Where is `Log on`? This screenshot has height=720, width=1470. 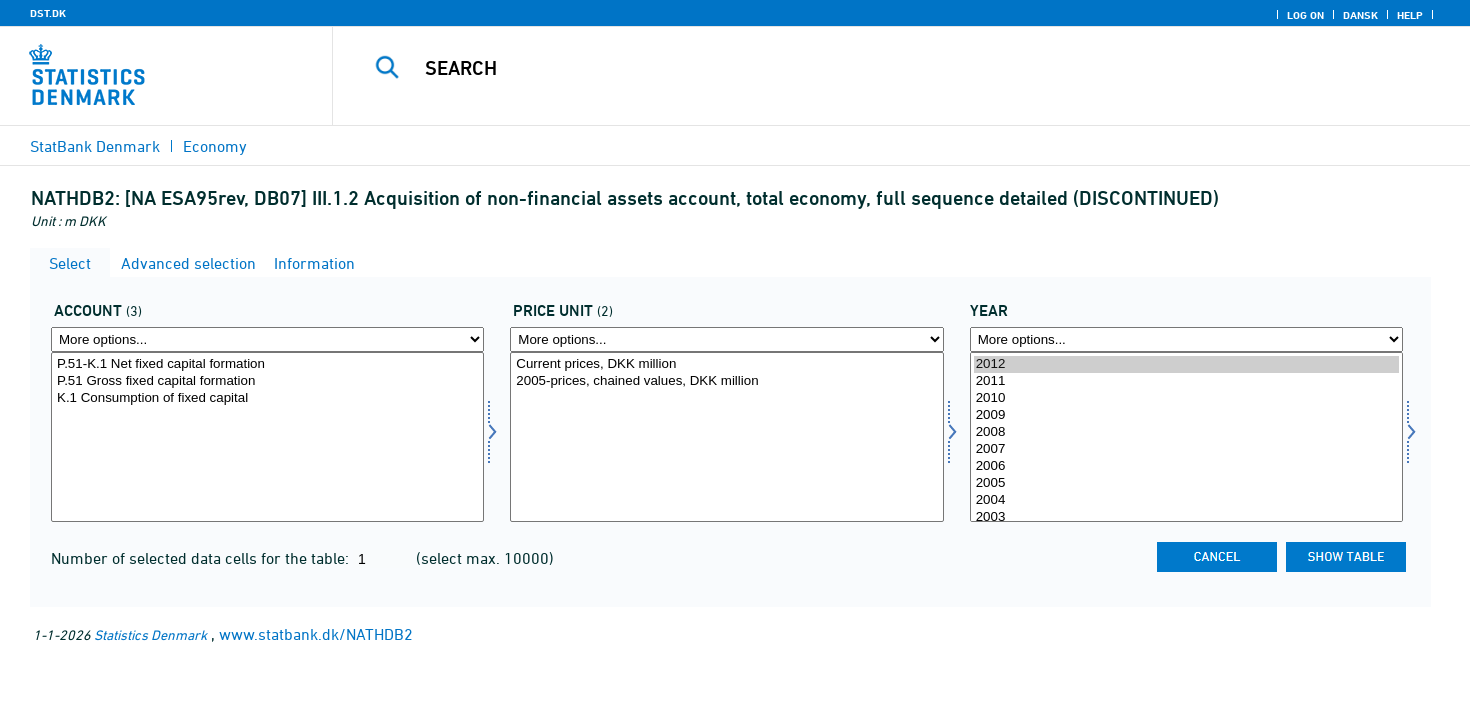 Log on is located at coordinates (1305, 15).